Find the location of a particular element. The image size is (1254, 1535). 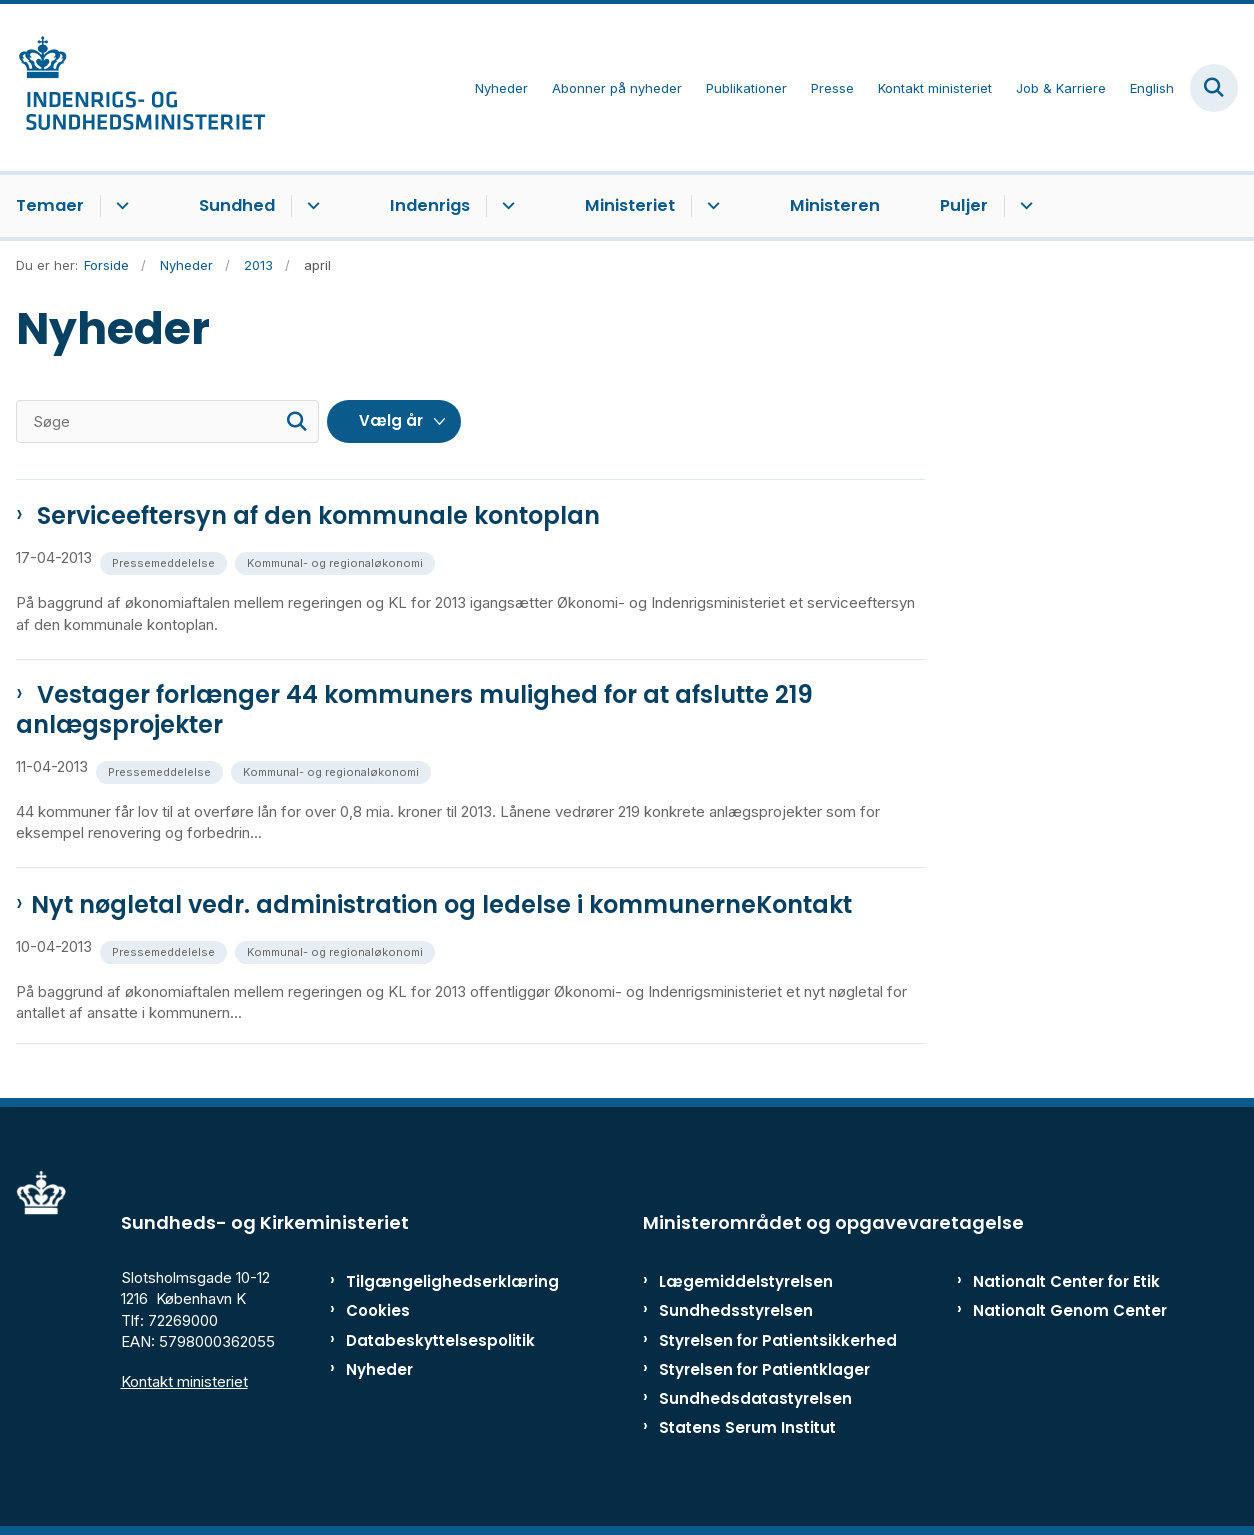

Indenrigs is located at coordinates (430, 205).